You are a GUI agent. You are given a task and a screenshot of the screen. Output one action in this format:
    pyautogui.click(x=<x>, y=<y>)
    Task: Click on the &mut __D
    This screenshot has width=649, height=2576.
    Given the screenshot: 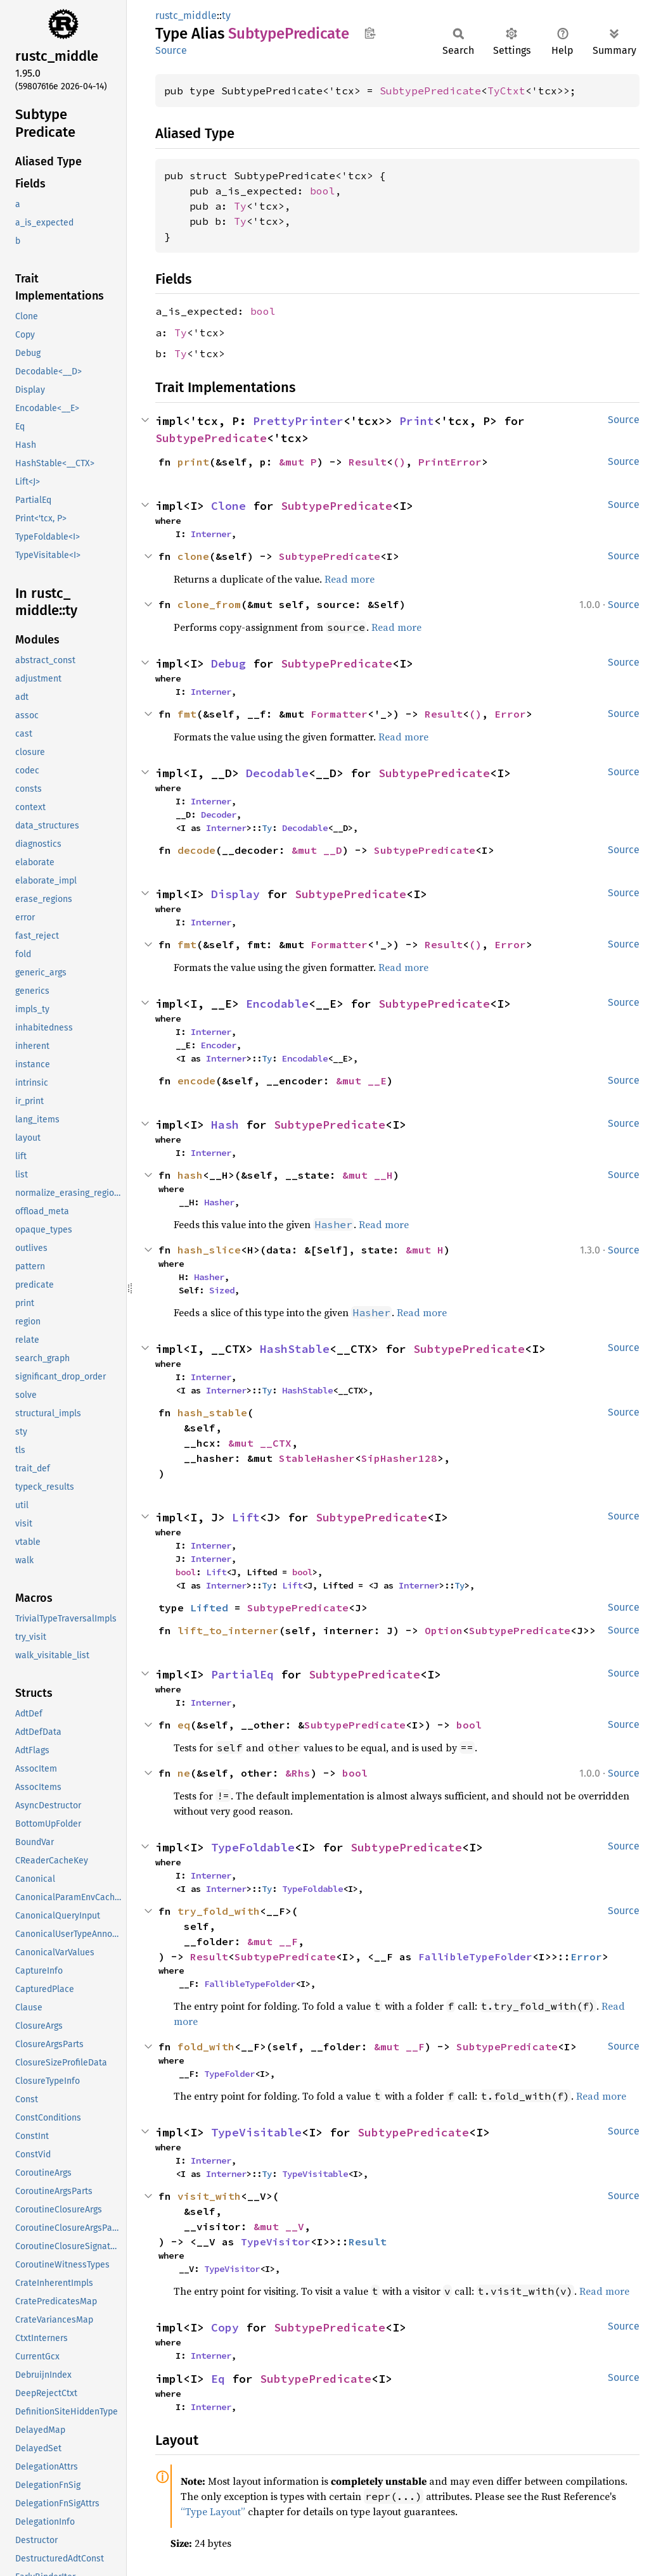 What is the action you would take?
    pyautogui.click(x=317, y=850)
    